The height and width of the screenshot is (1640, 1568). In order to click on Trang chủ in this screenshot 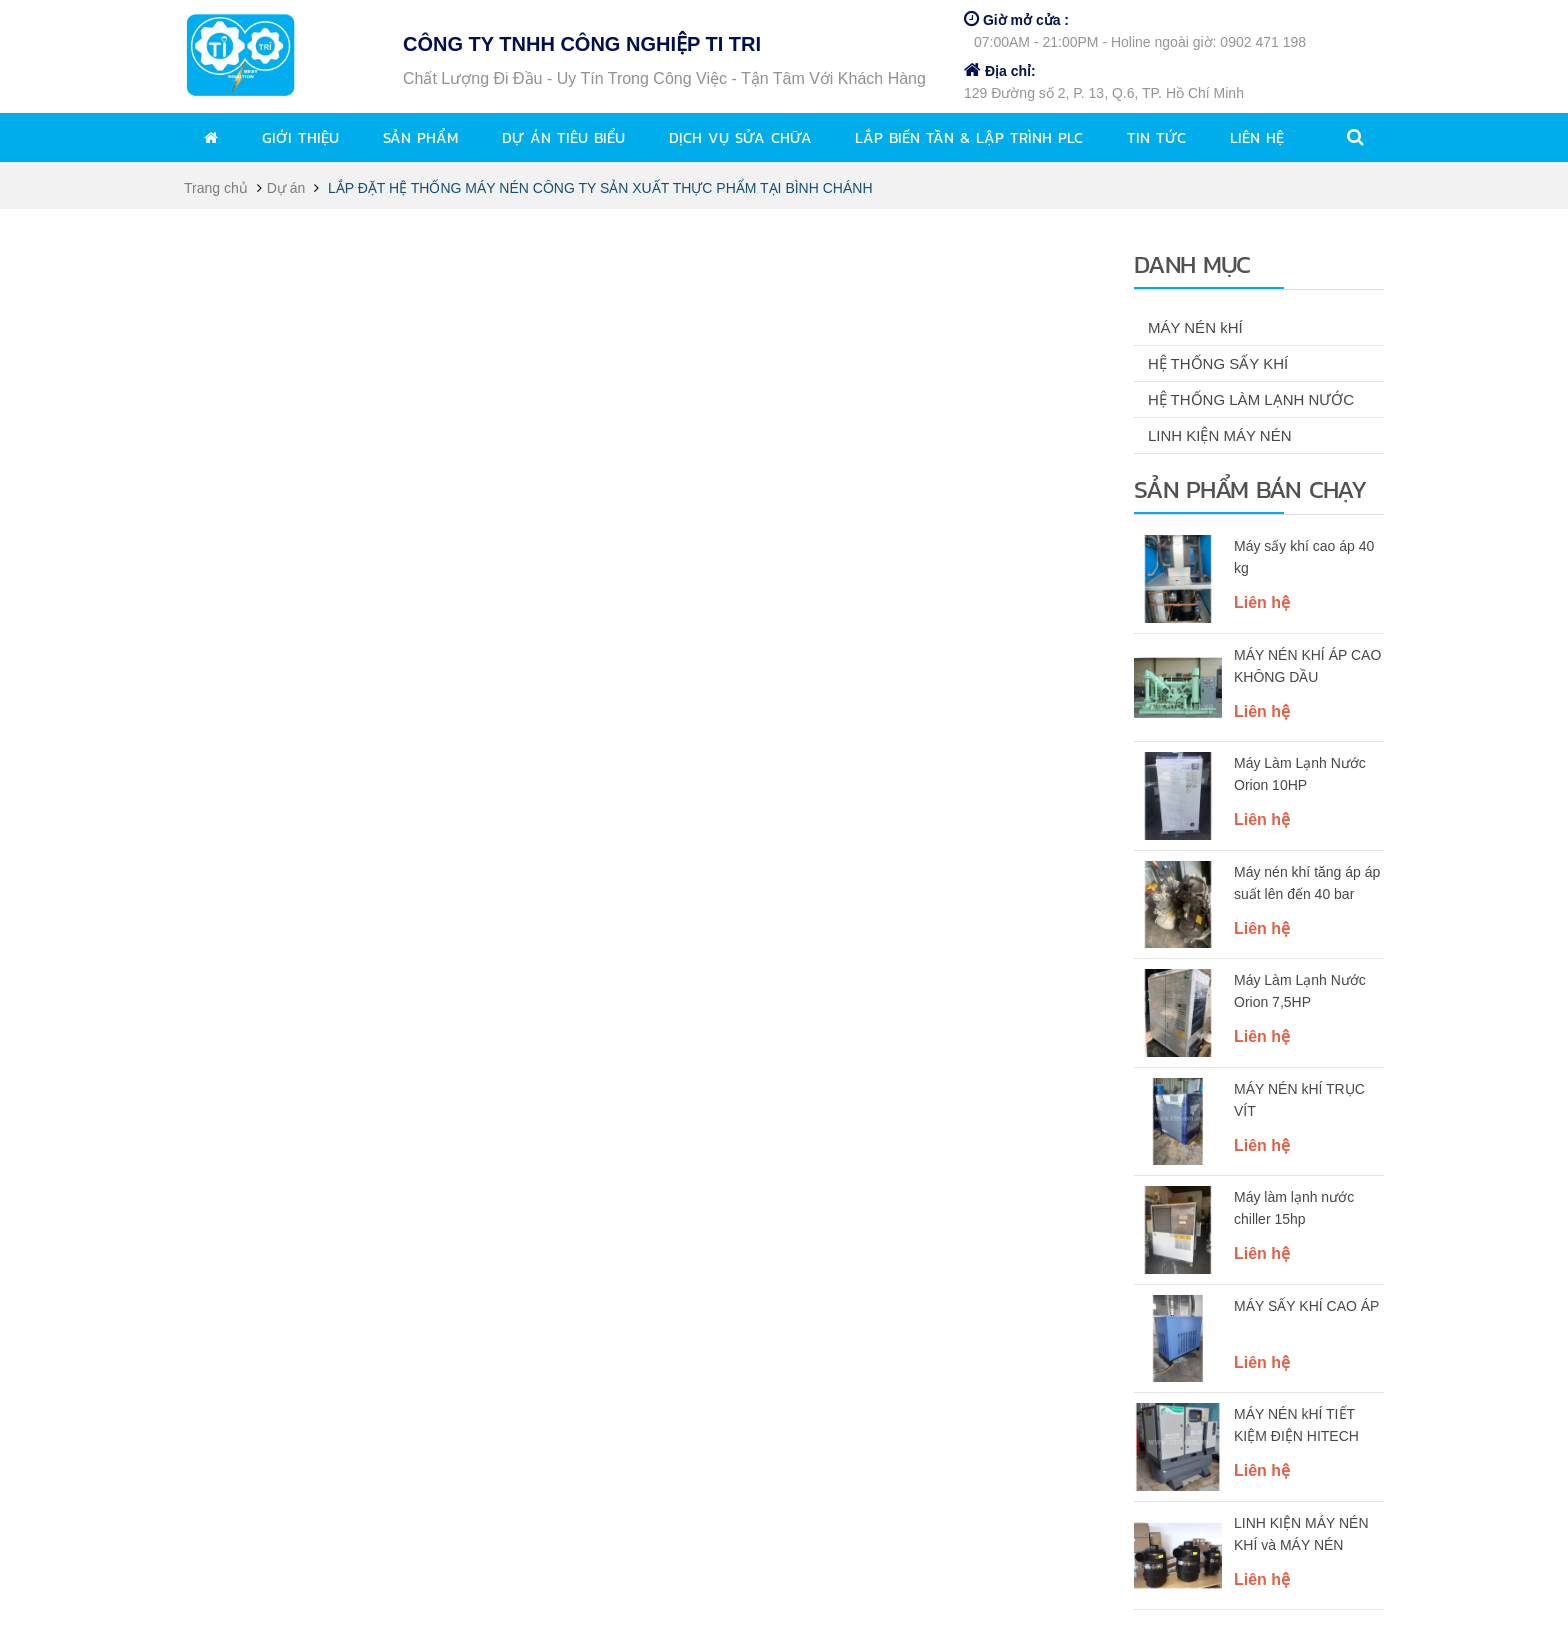, I will do `click(216, 188)`.